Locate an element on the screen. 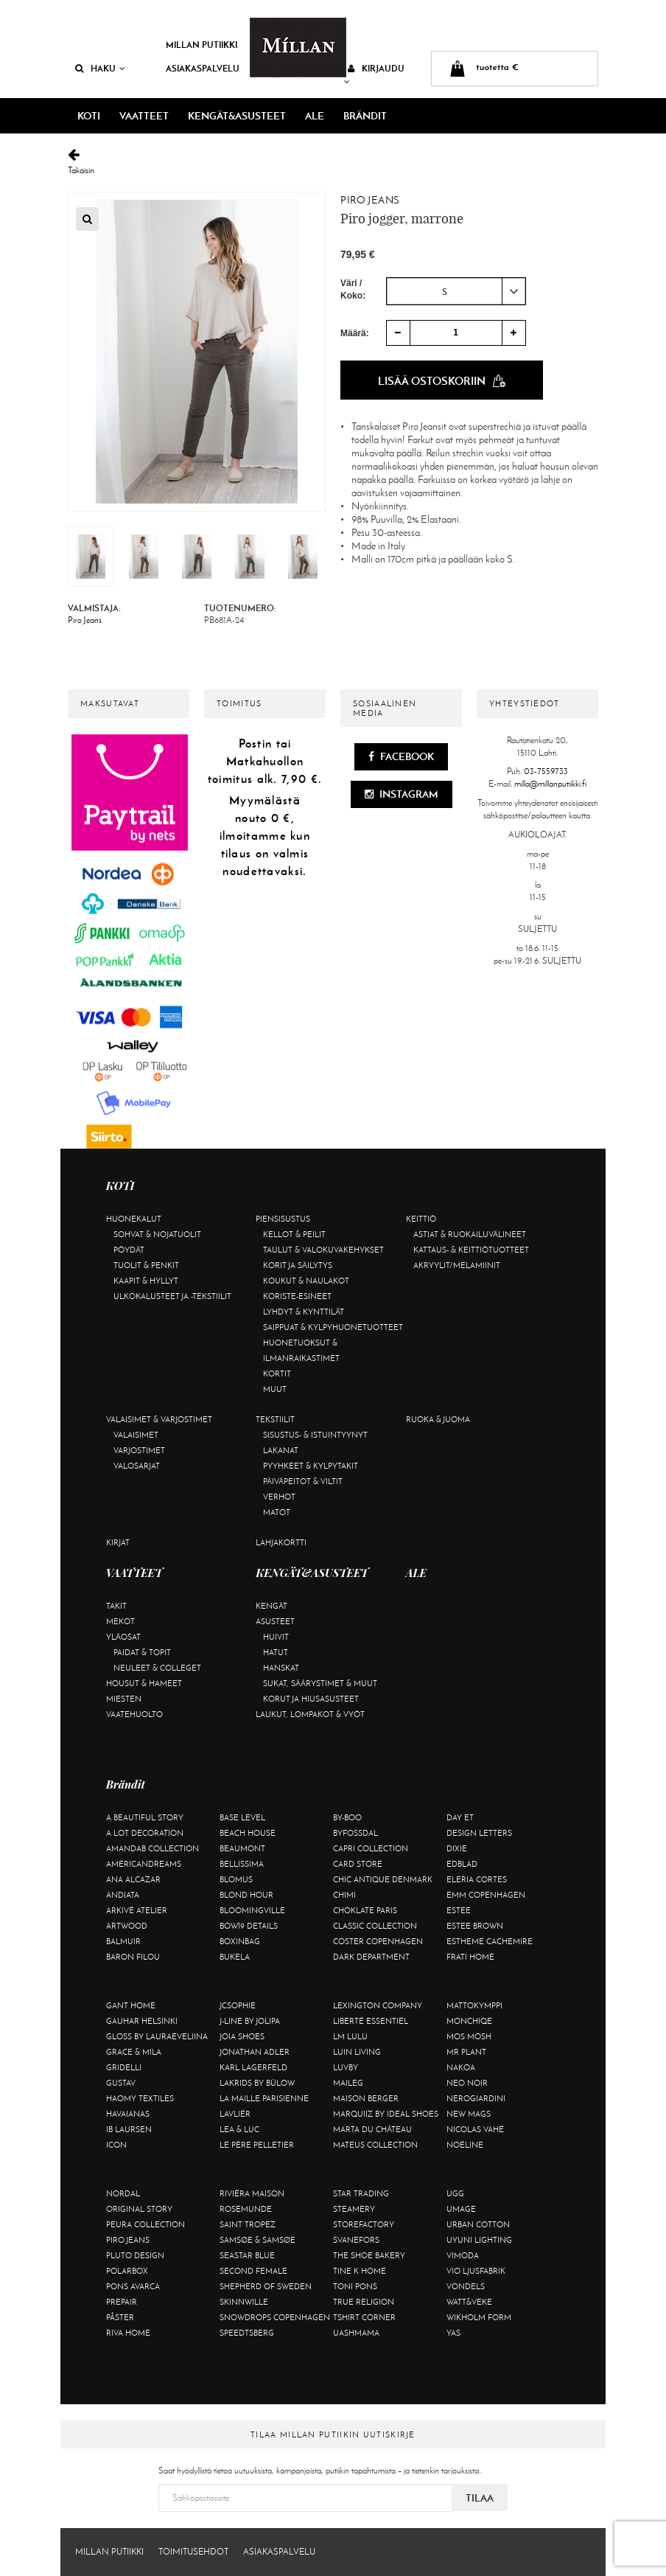  Koriste-esineet is located at coordinates (297, 1296).